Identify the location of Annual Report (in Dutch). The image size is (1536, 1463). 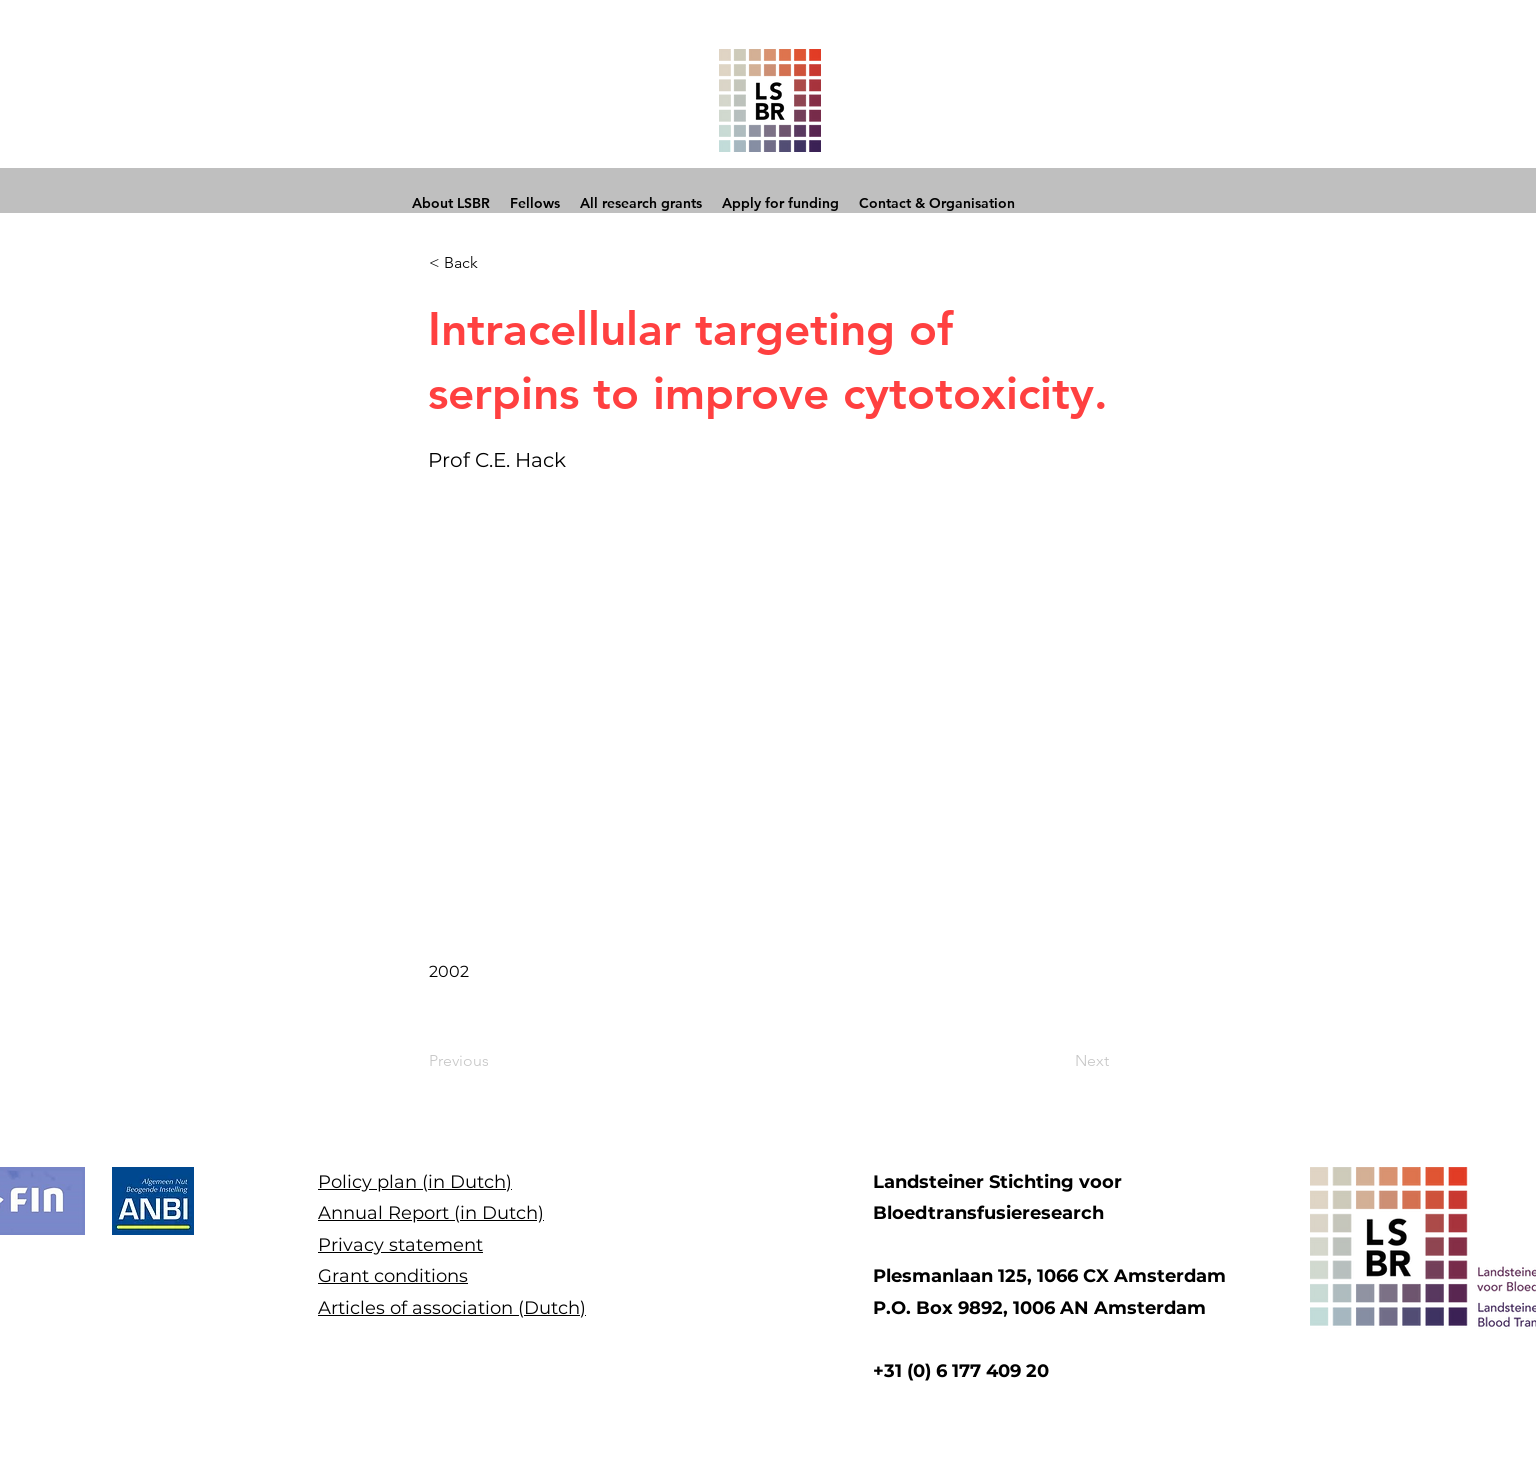
(431, 1213).